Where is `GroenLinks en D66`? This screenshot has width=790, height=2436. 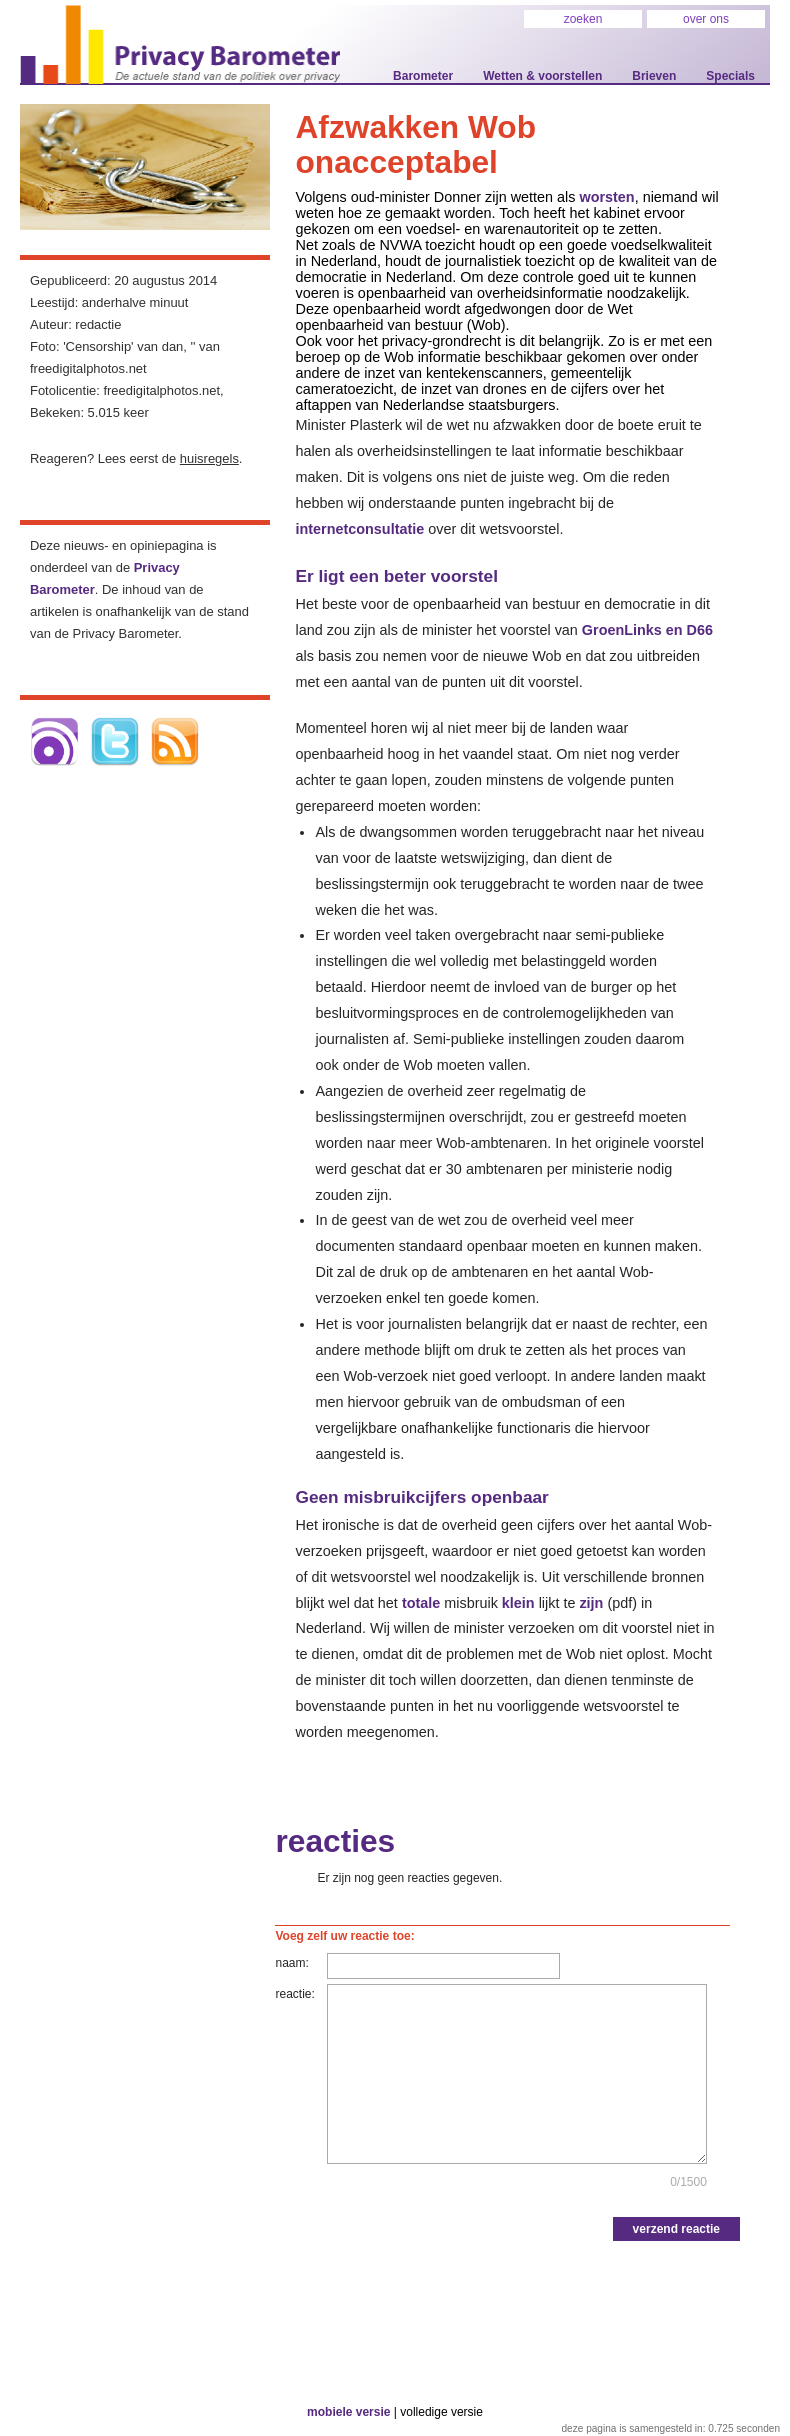 GroenLinks en D66 is located at coordinates (647, 630).